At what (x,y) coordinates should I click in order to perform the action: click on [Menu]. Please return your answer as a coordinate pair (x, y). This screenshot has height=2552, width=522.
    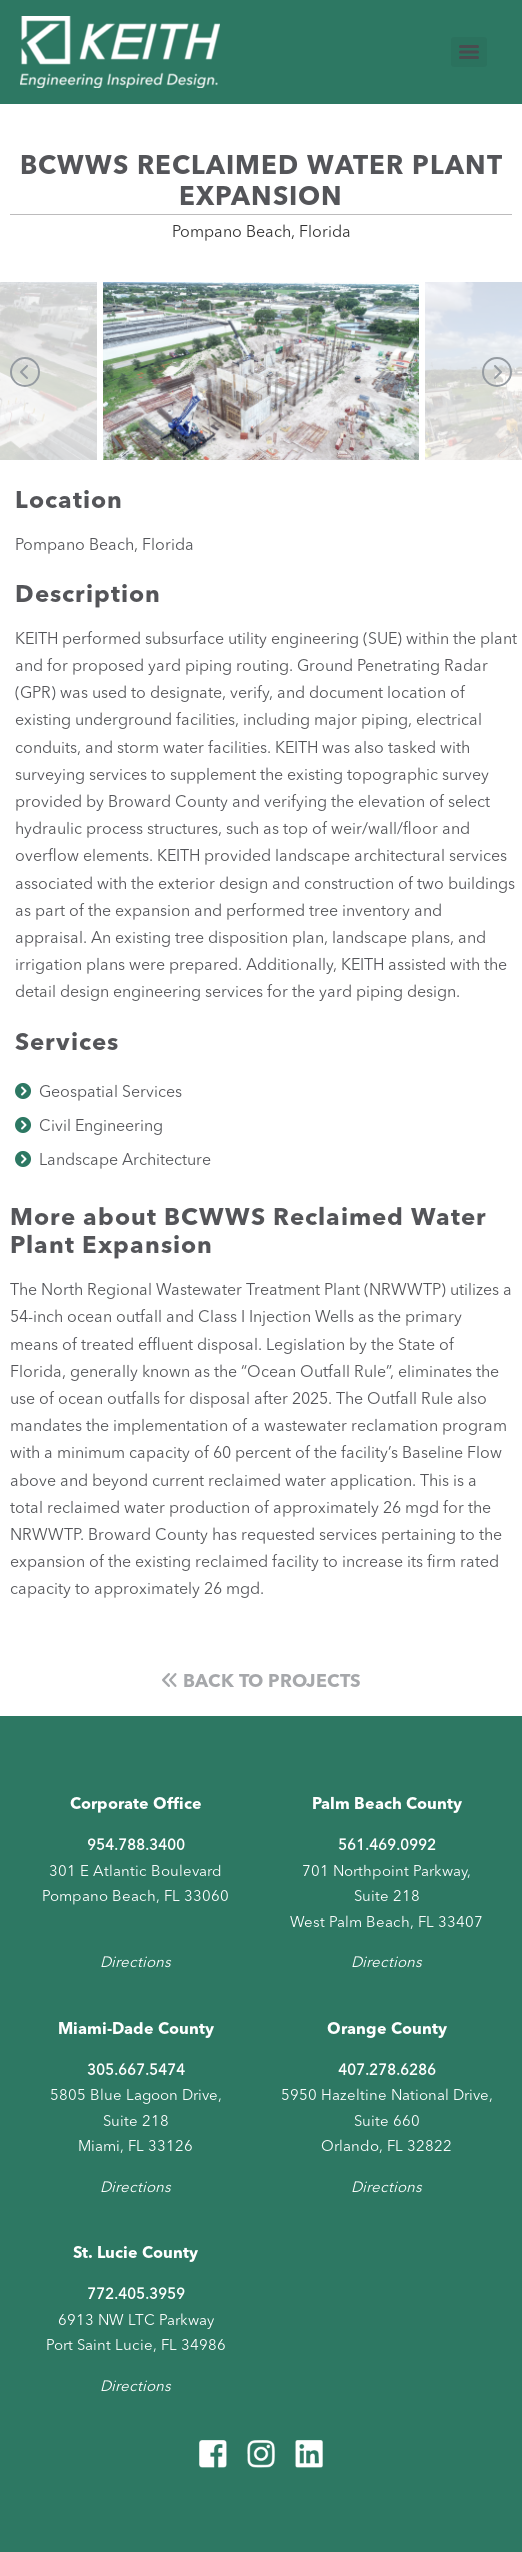
    Looking at the image, I should click on (469, 52).